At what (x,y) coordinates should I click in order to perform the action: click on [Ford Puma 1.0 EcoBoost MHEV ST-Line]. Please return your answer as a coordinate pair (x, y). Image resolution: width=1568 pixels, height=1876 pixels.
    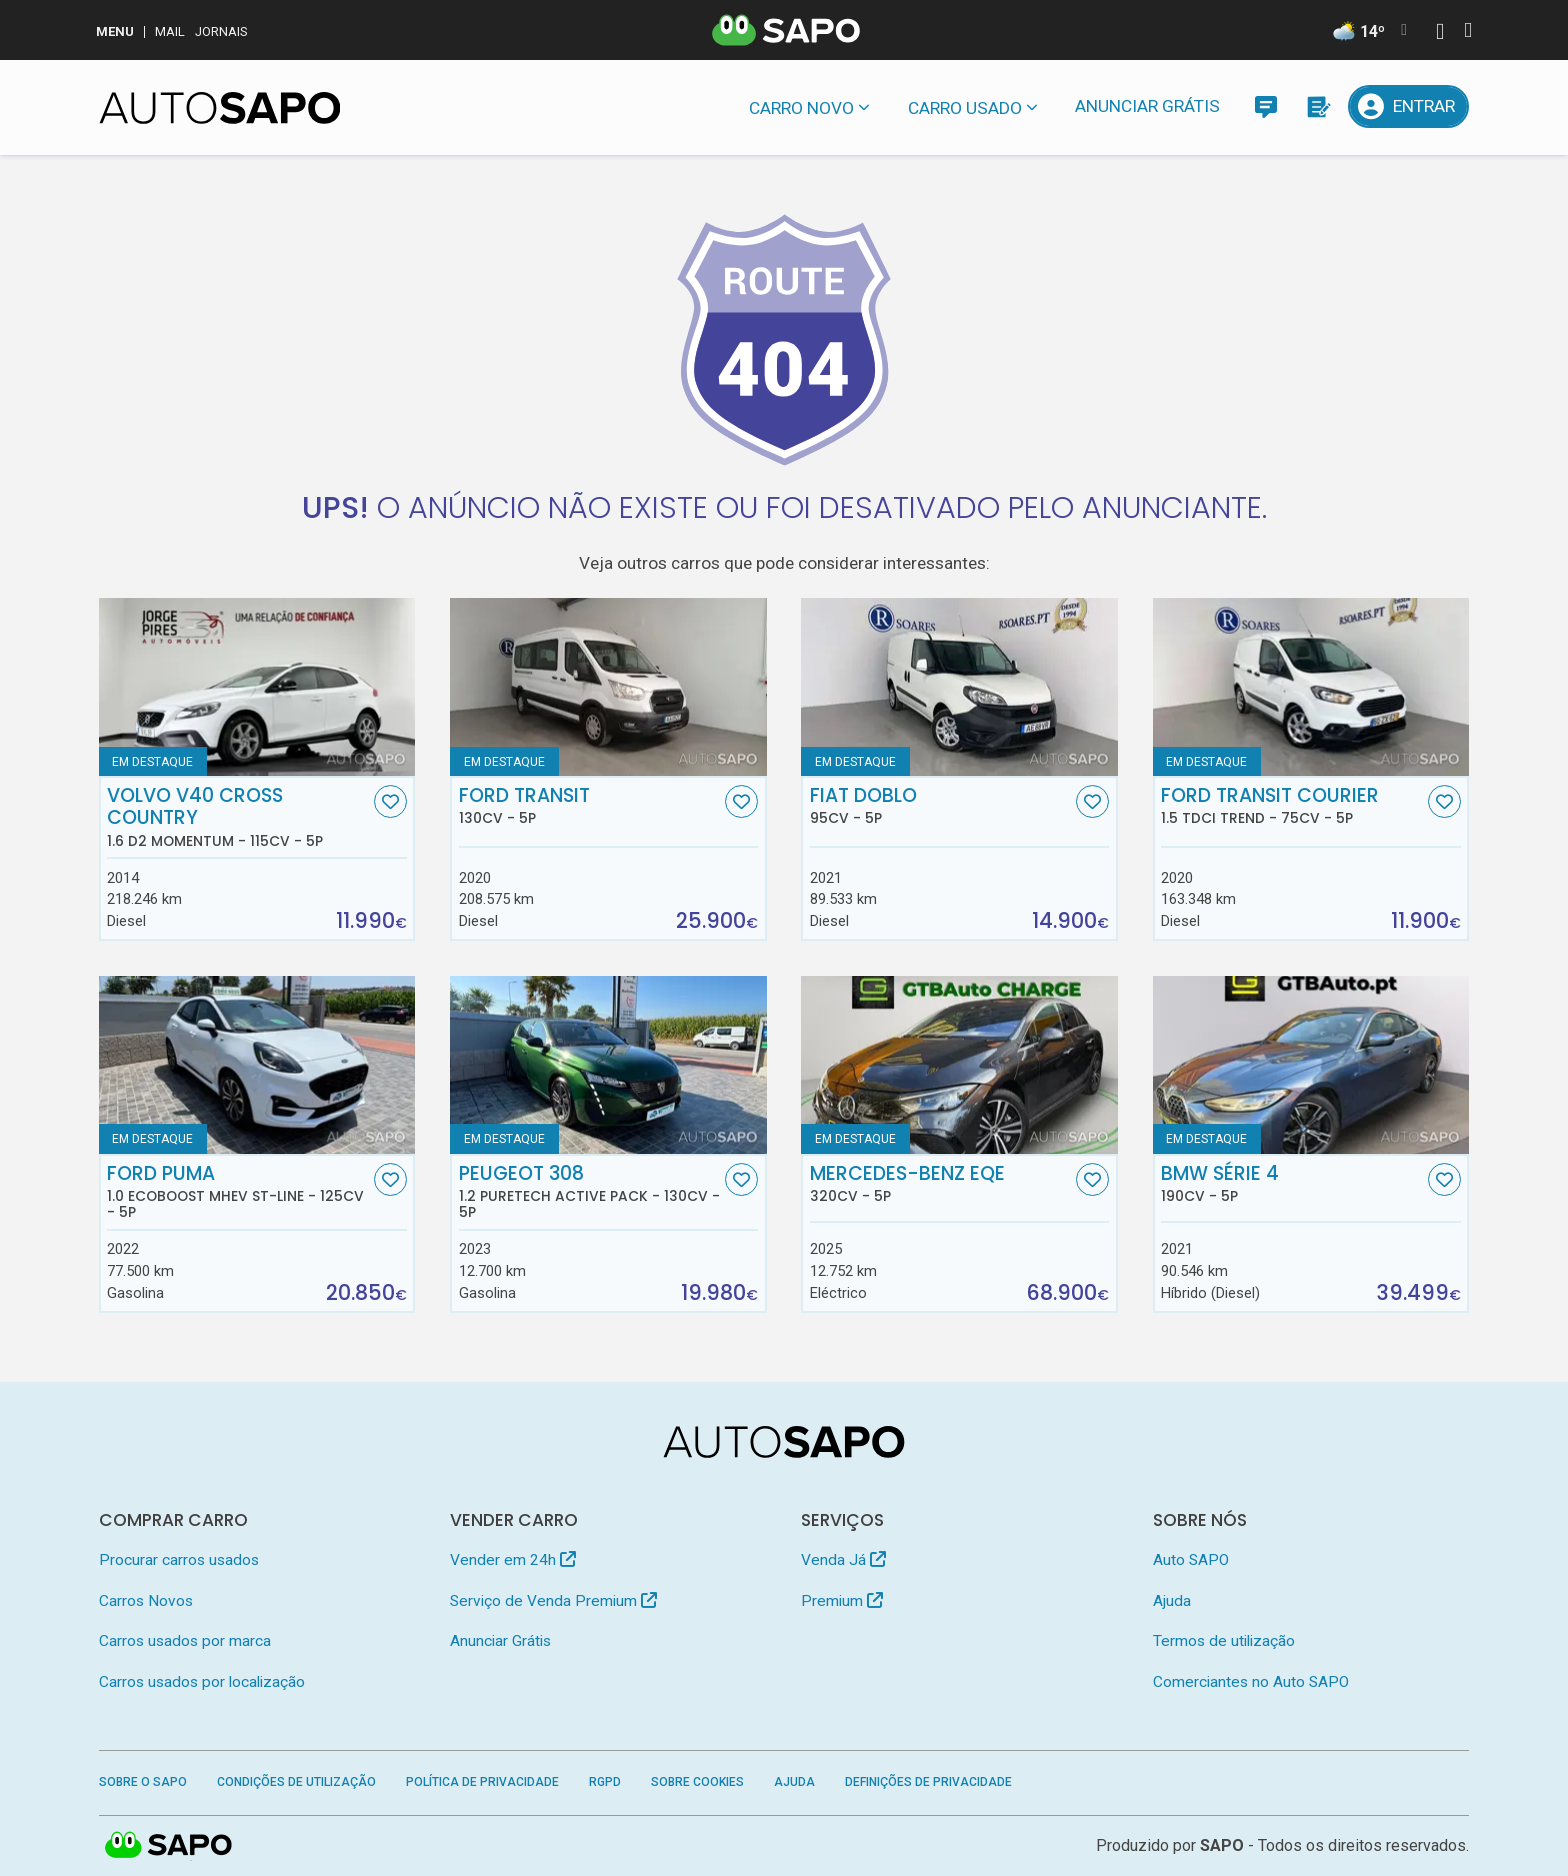
    Looking at the image, I should click on (257, 1065).